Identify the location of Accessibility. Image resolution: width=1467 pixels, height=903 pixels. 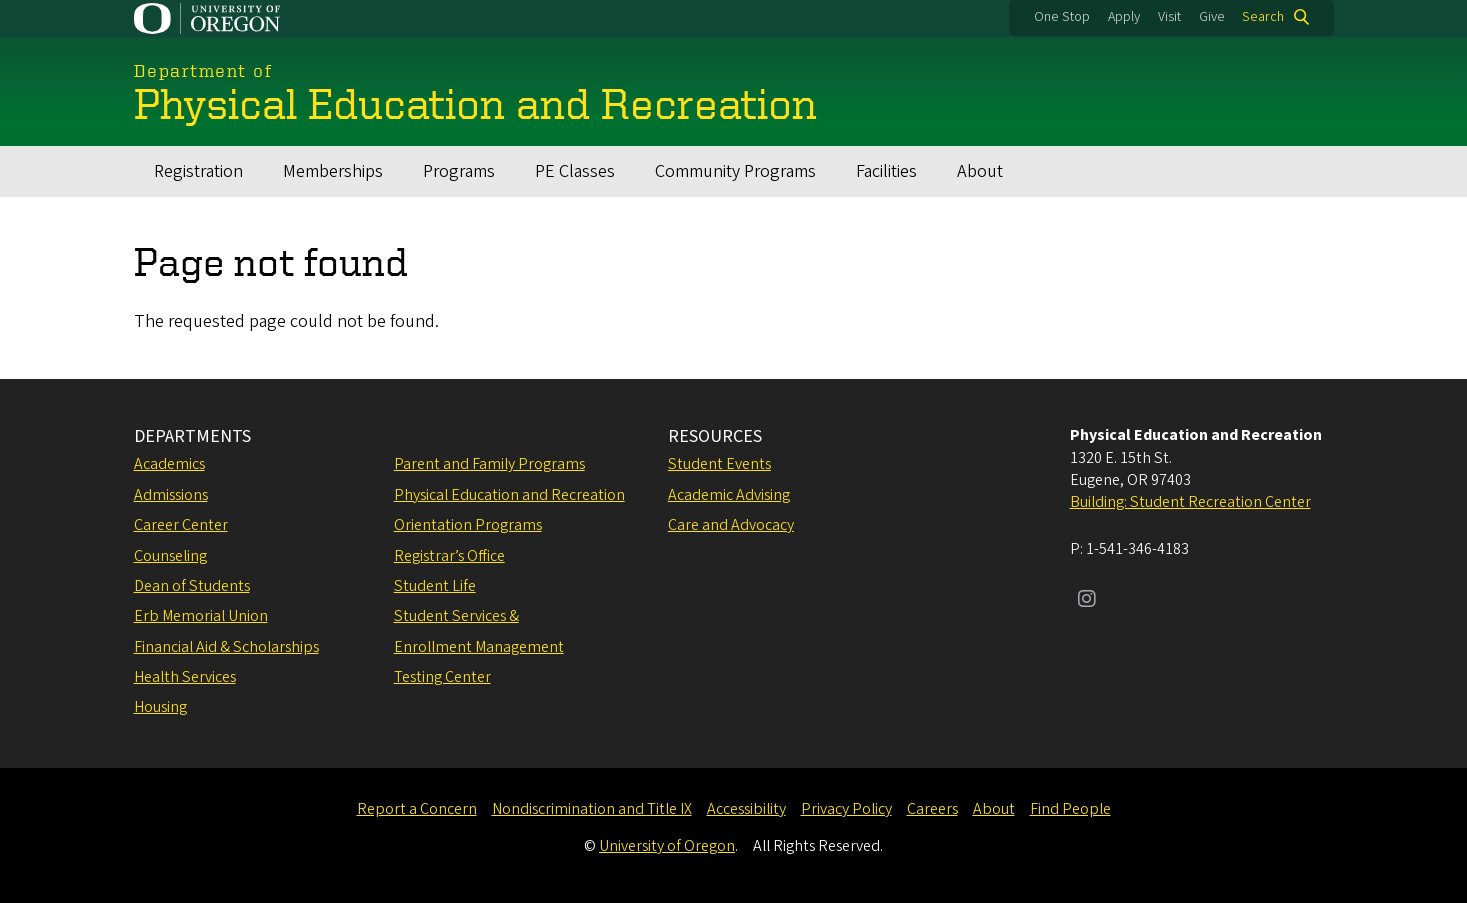
(746, 809).